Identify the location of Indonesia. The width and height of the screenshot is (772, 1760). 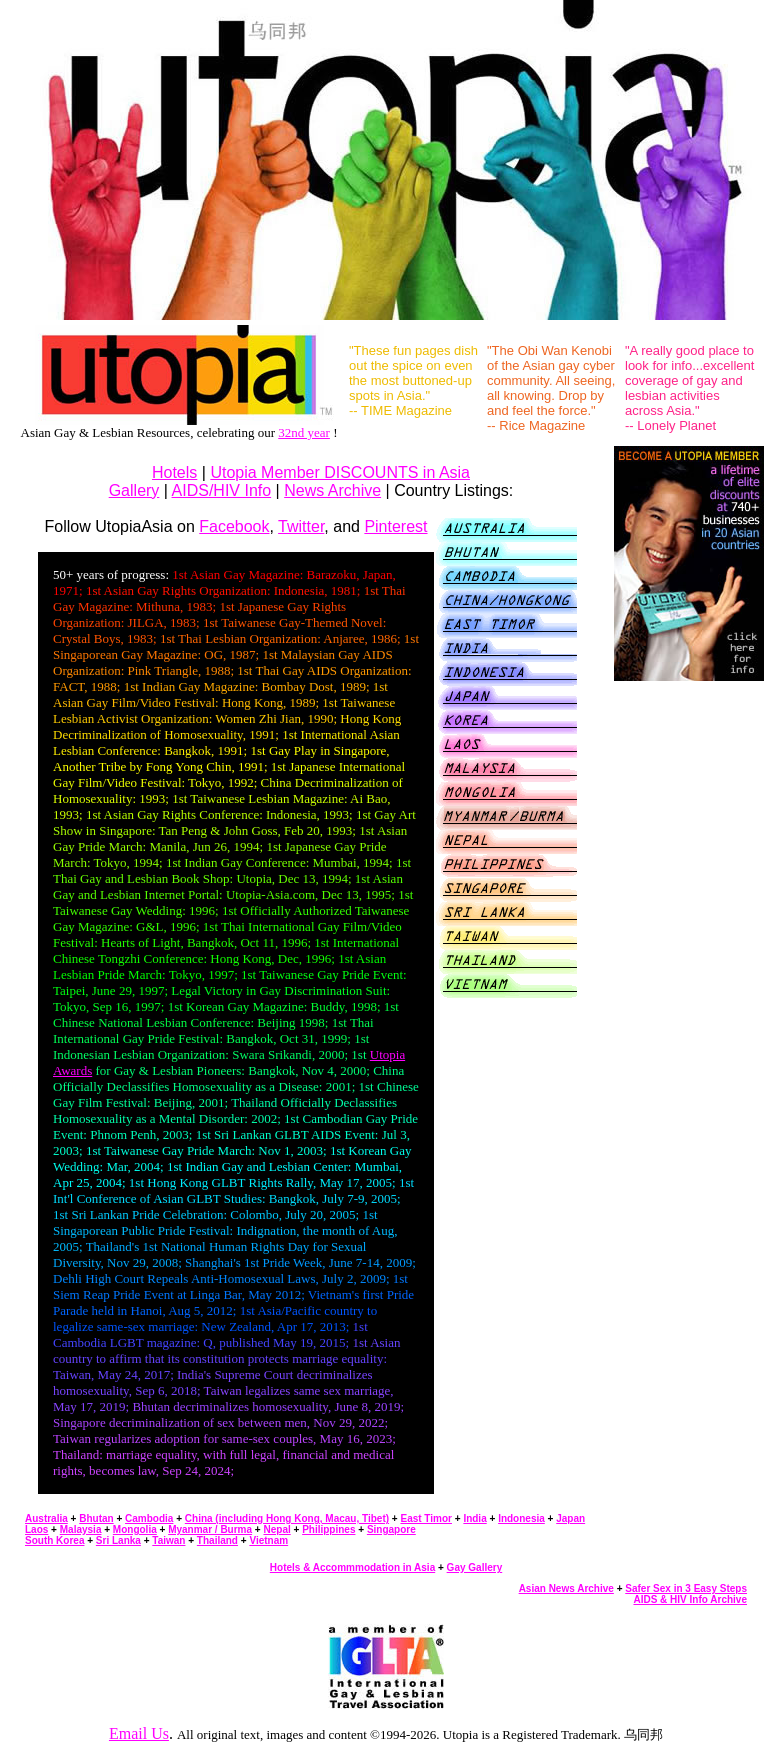
(521, 1518).